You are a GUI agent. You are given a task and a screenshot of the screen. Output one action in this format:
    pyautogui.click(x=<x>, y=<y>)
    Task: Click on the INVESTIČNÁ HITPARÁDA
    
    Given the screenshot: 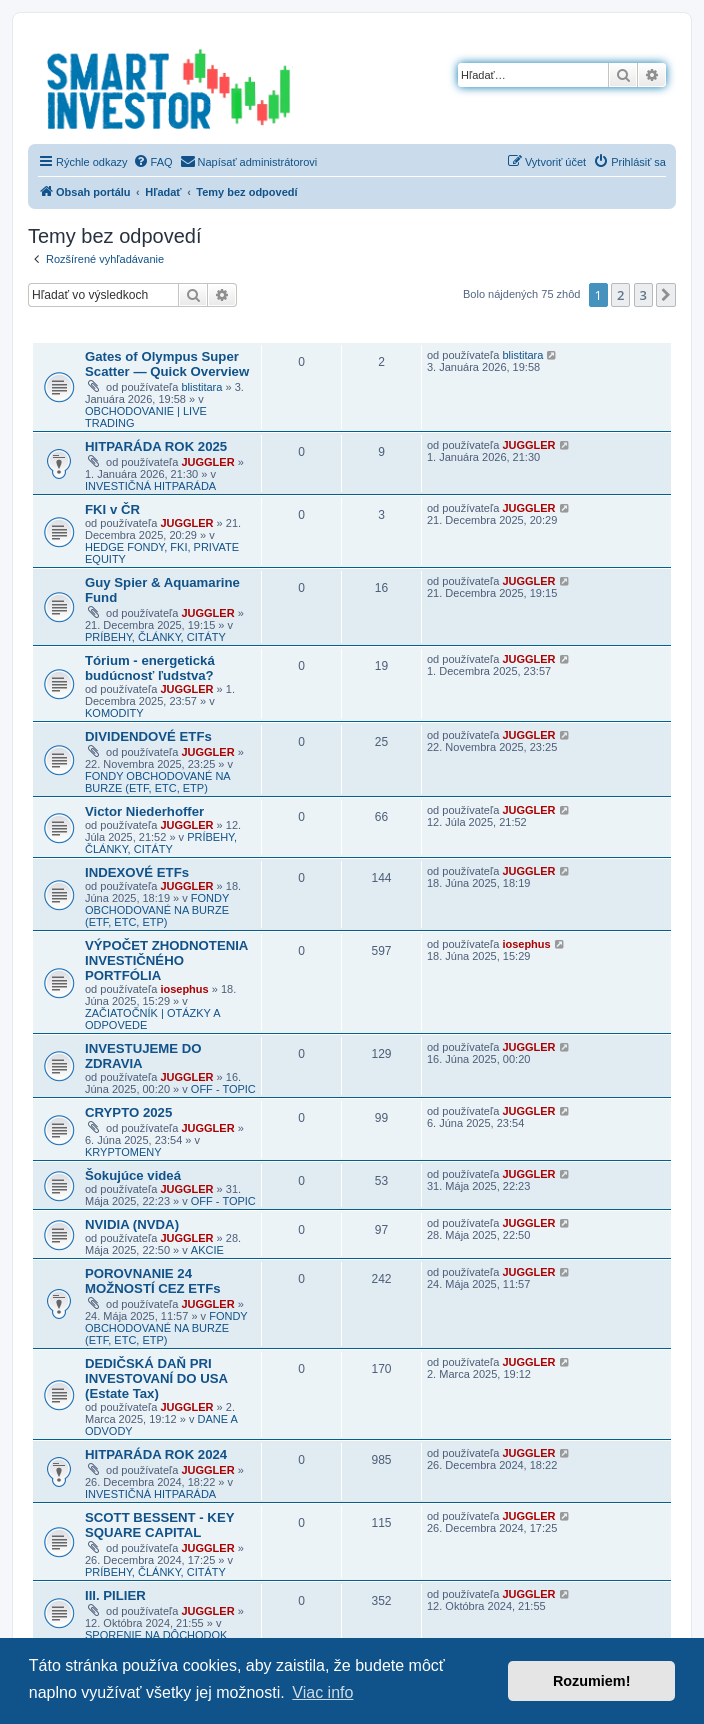 What is the action you would take?
    pyautogui.click(x=150, y=486)
    